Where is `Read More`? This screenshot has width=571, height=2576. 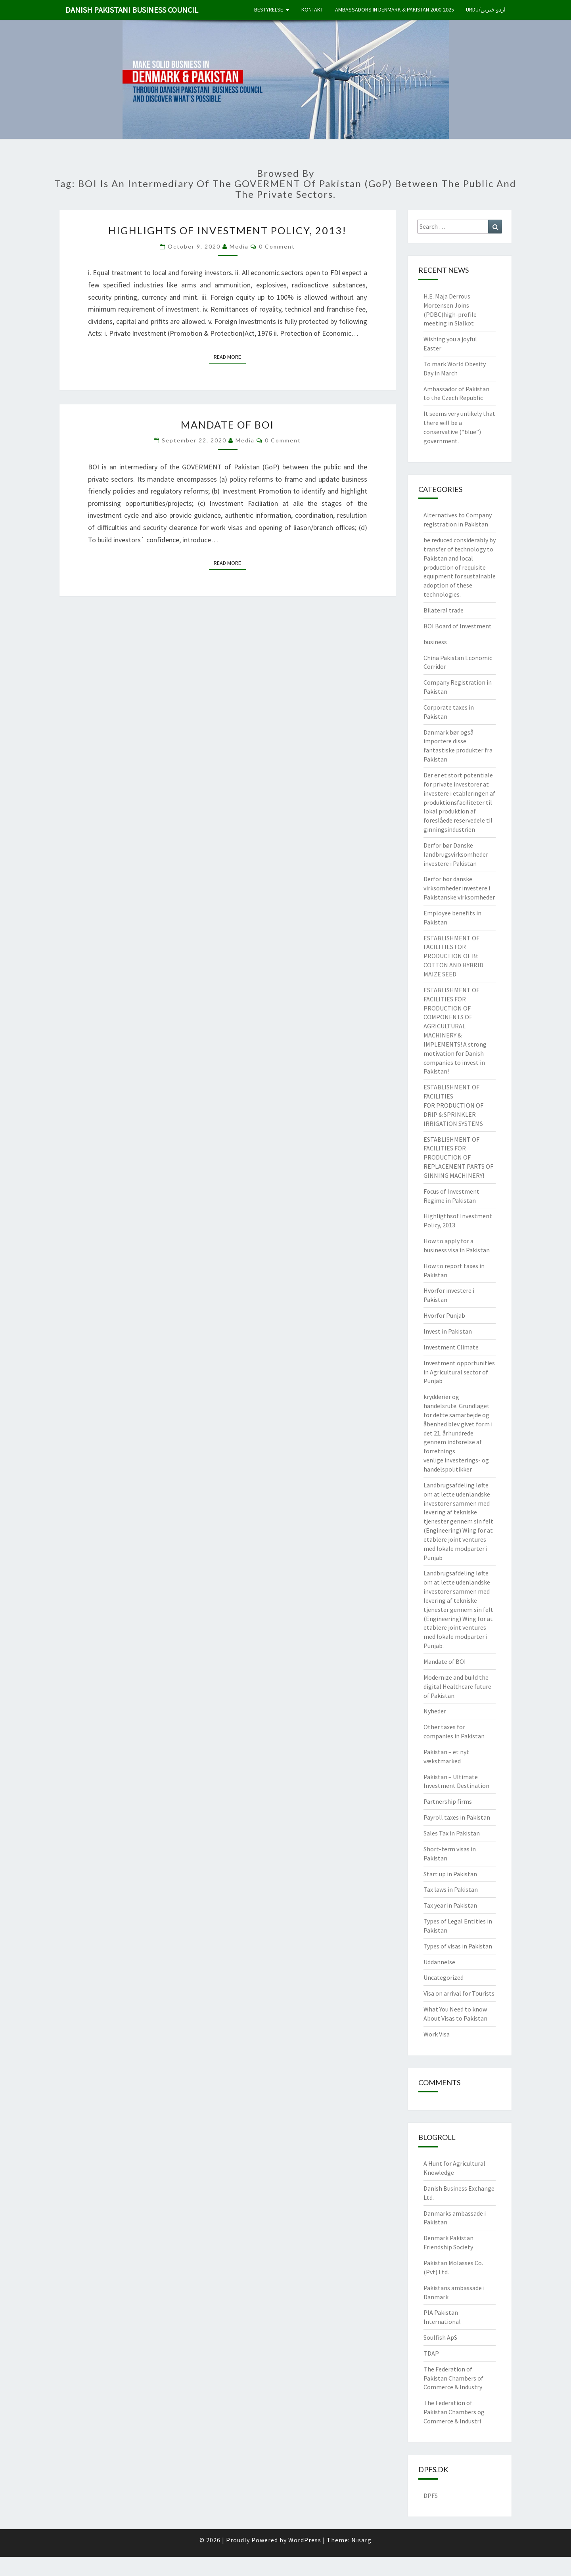 Read More is located at coordinates (230, 356).